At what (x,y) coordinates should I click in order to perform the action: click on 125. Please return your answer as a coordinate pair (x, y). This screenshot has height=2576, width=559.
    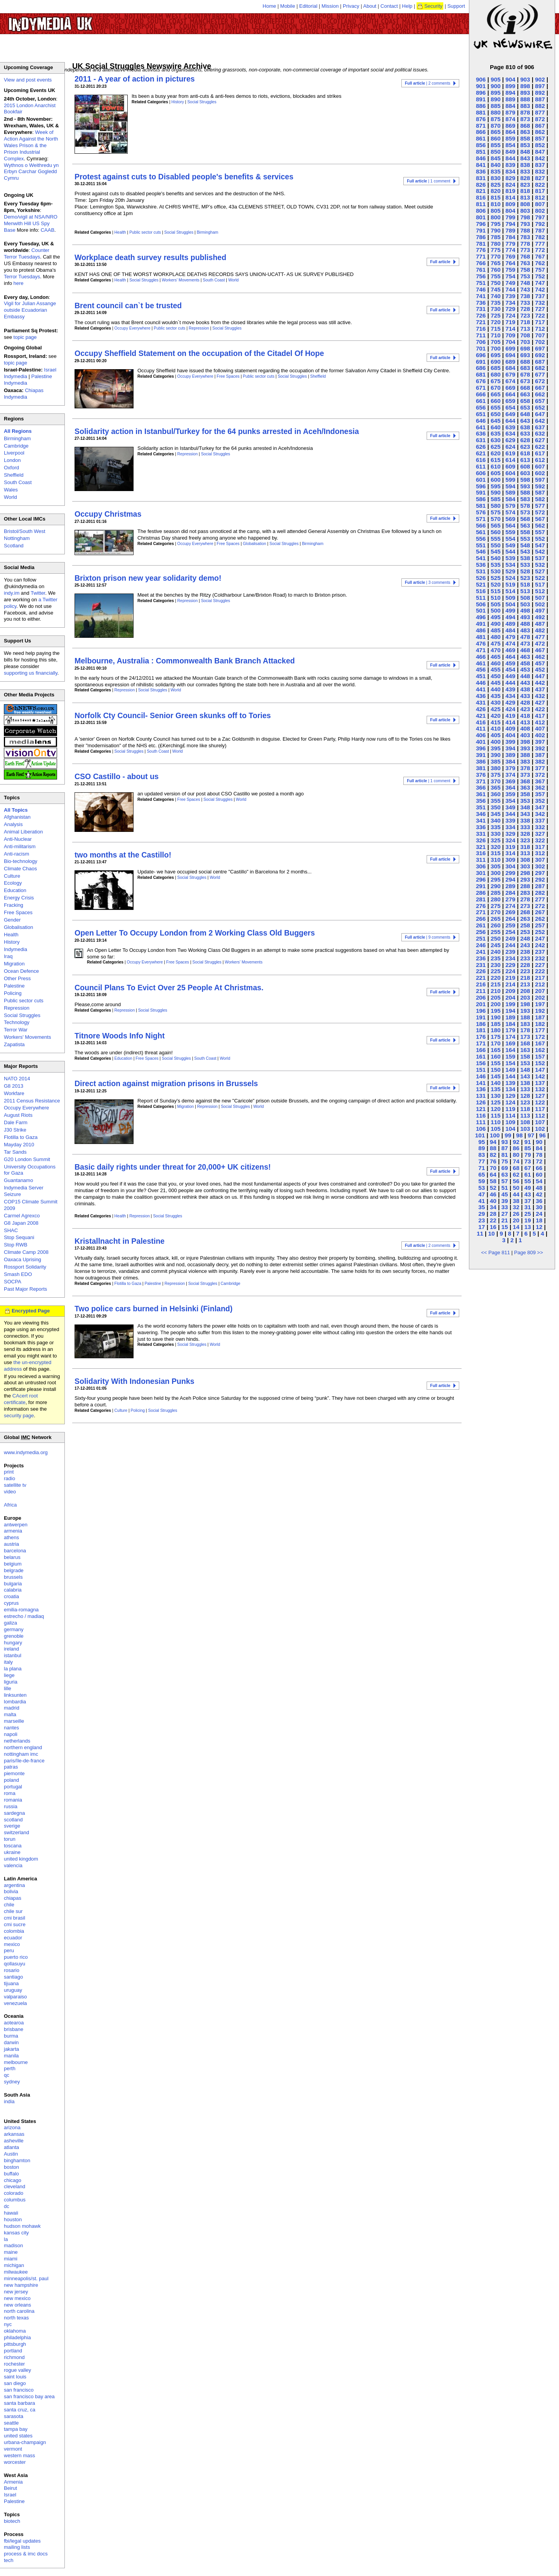
    Looking at the image, I should click on (495, 1102).